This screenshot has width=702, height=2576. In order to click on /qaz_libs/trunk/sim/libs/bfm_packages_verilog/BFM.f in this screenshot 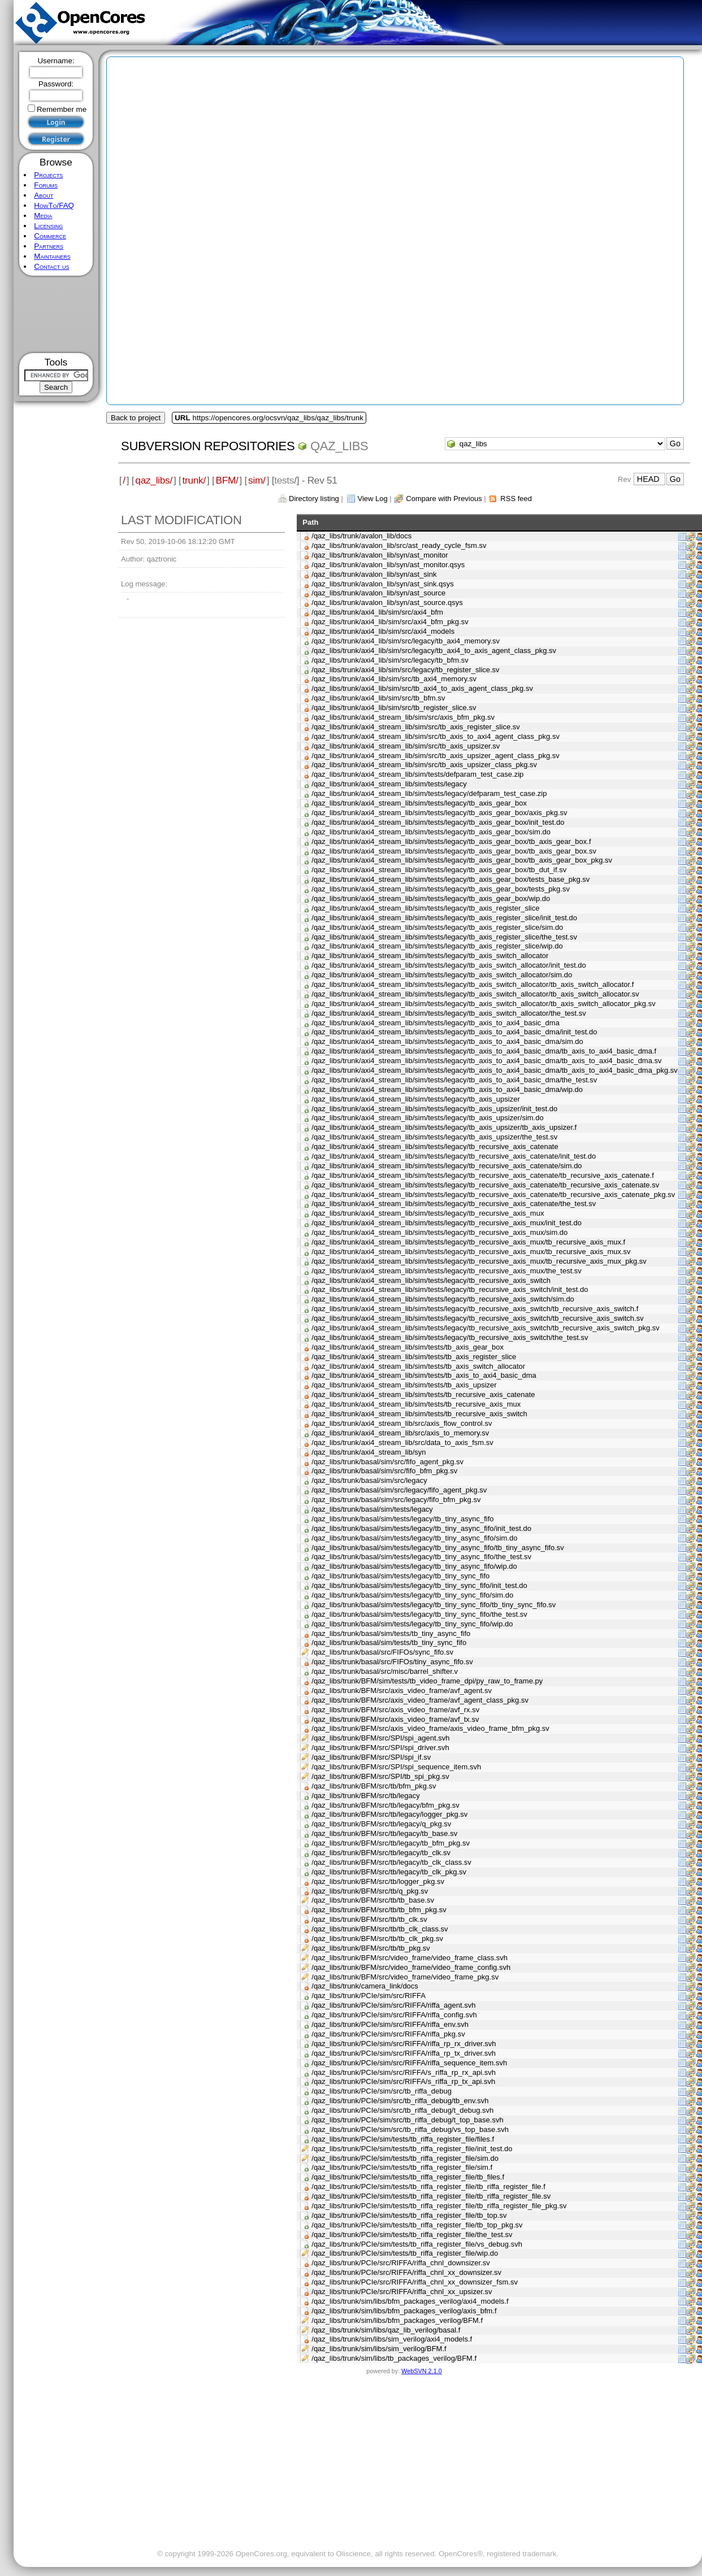, I will do `click(397, 2320)`.